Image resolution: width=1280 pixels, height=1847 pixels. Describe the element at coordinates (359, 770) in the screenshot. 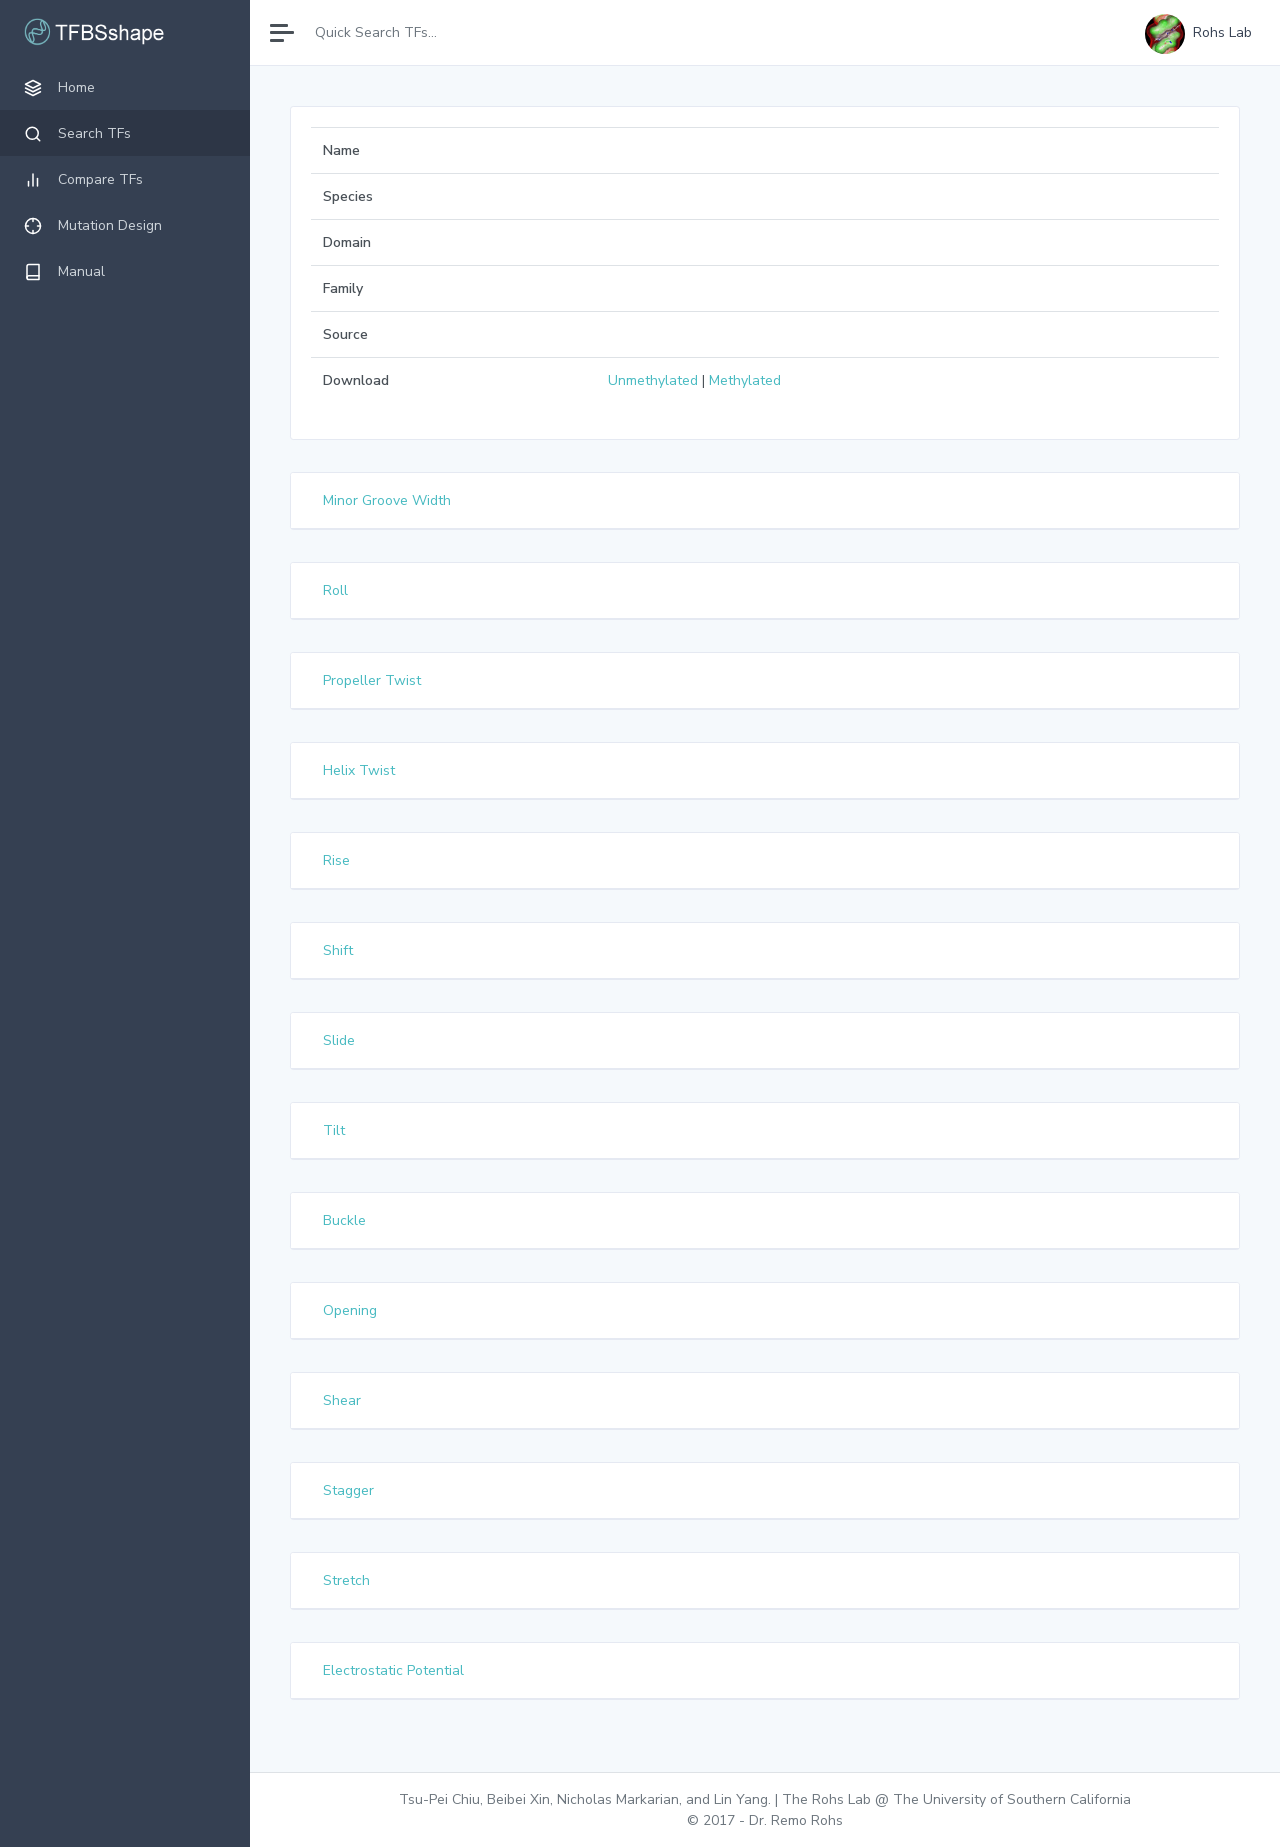

I see `Helix Twist` at that location.